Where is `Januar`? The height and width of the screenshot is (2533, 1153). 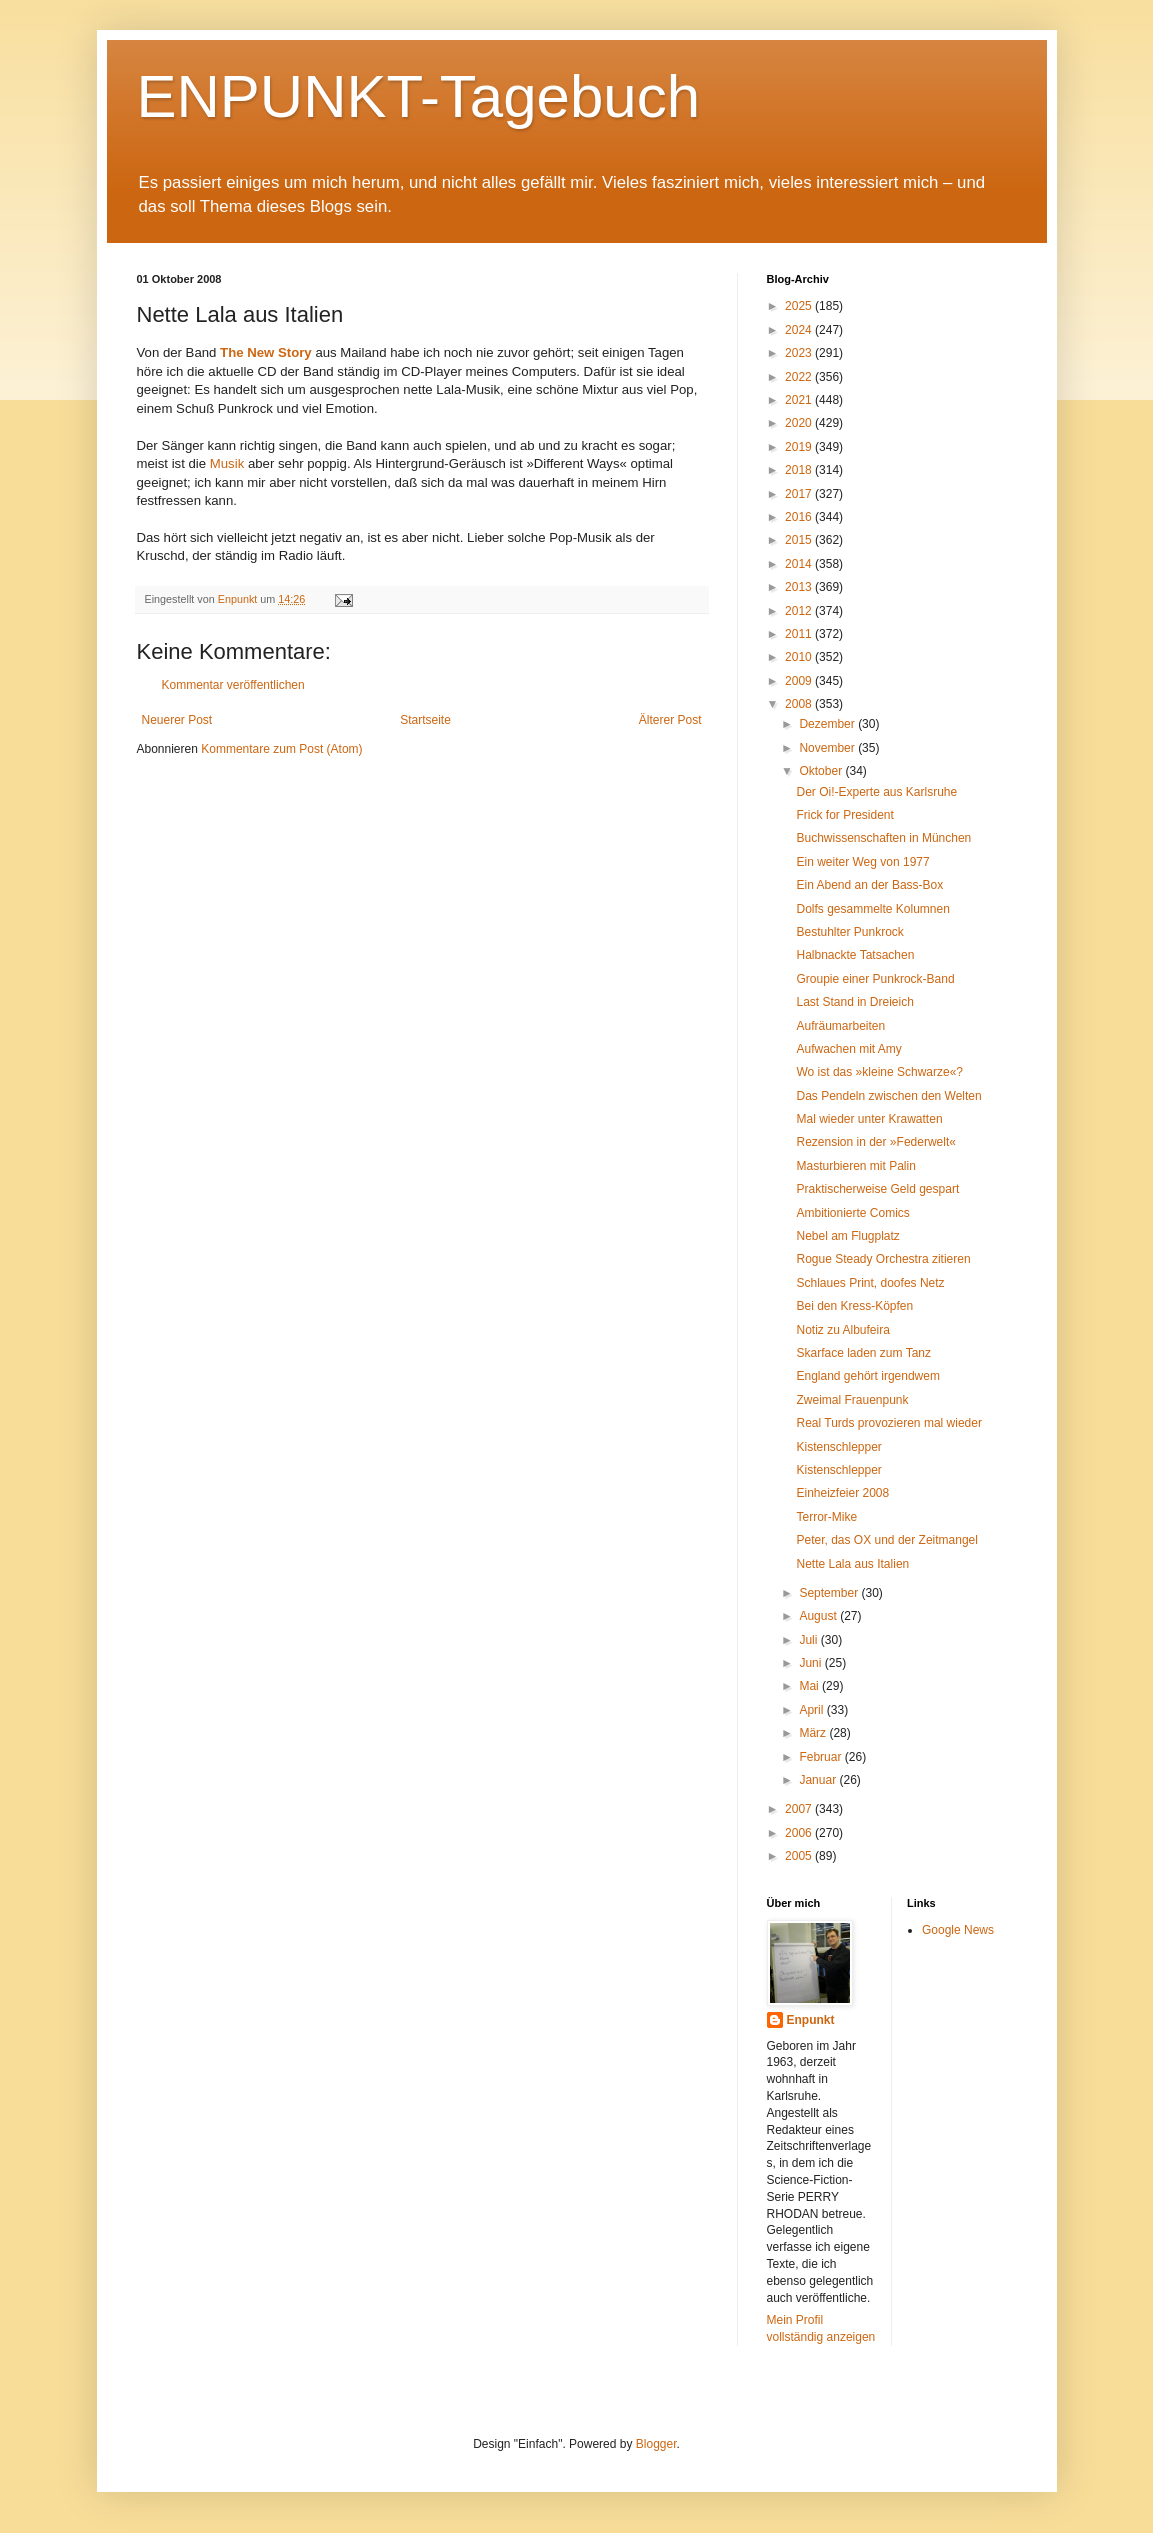 Januar is located at coordinates (819, 1780).